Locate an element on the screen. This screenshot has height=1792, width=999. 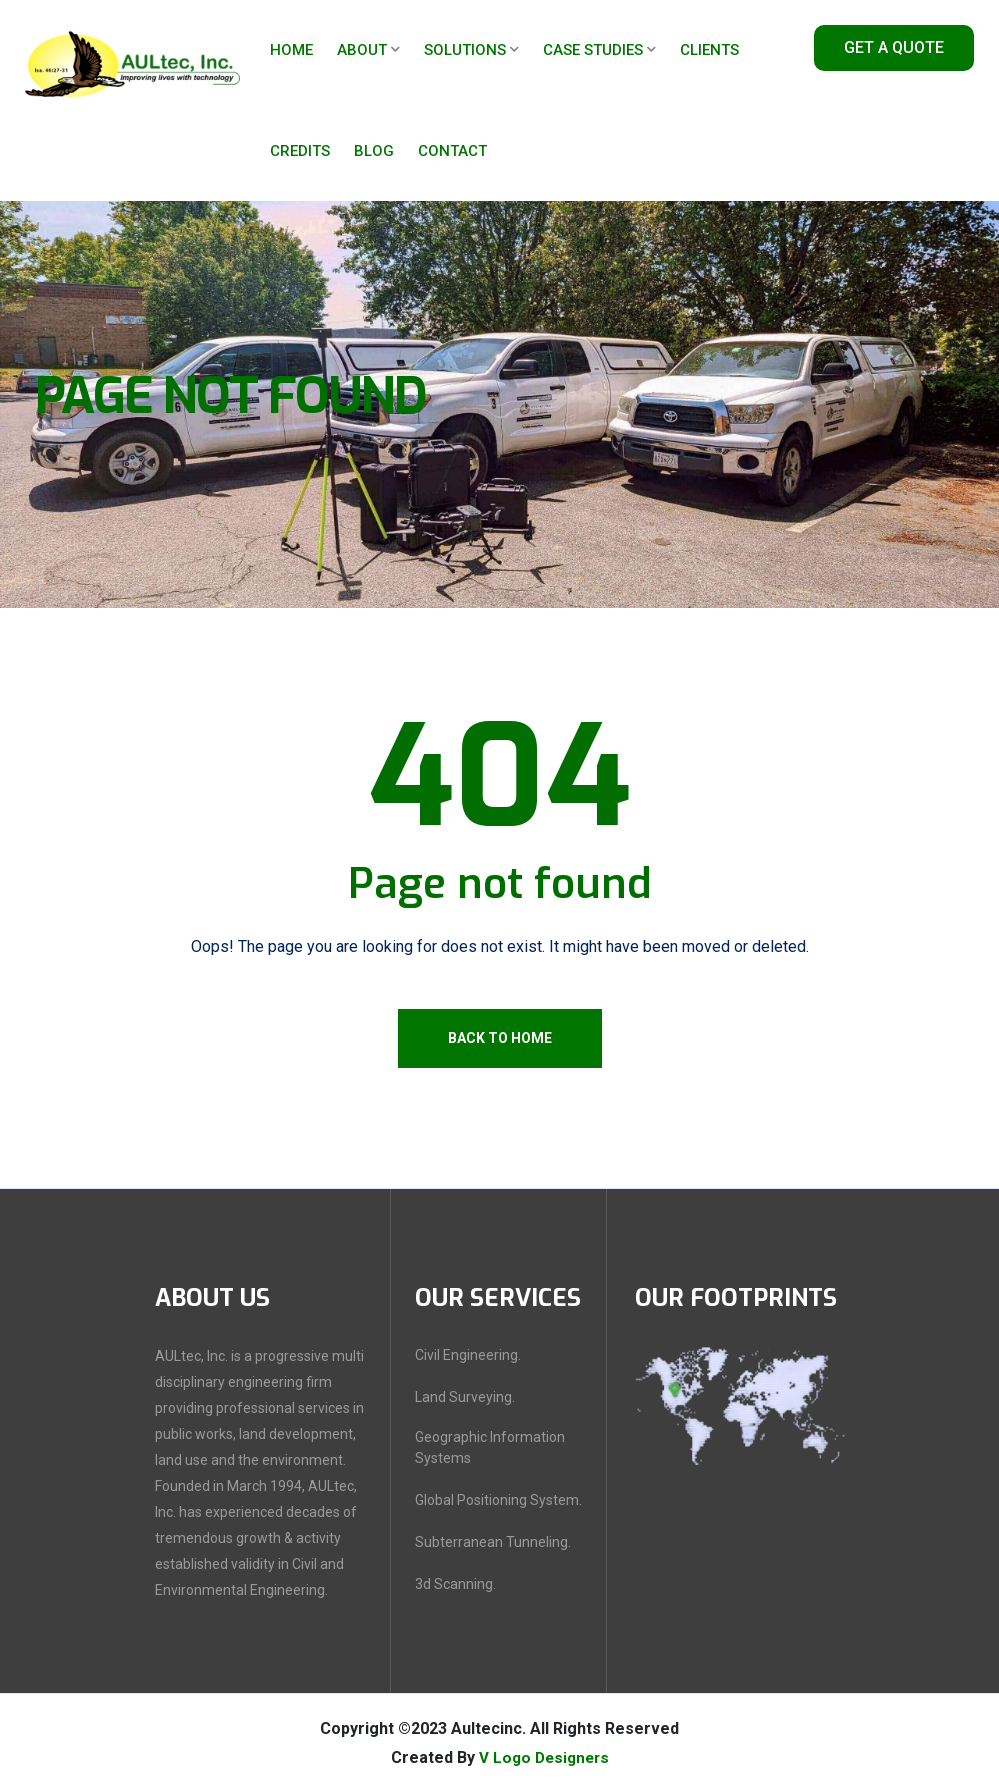
Contact is located at coordinates (452, 151).